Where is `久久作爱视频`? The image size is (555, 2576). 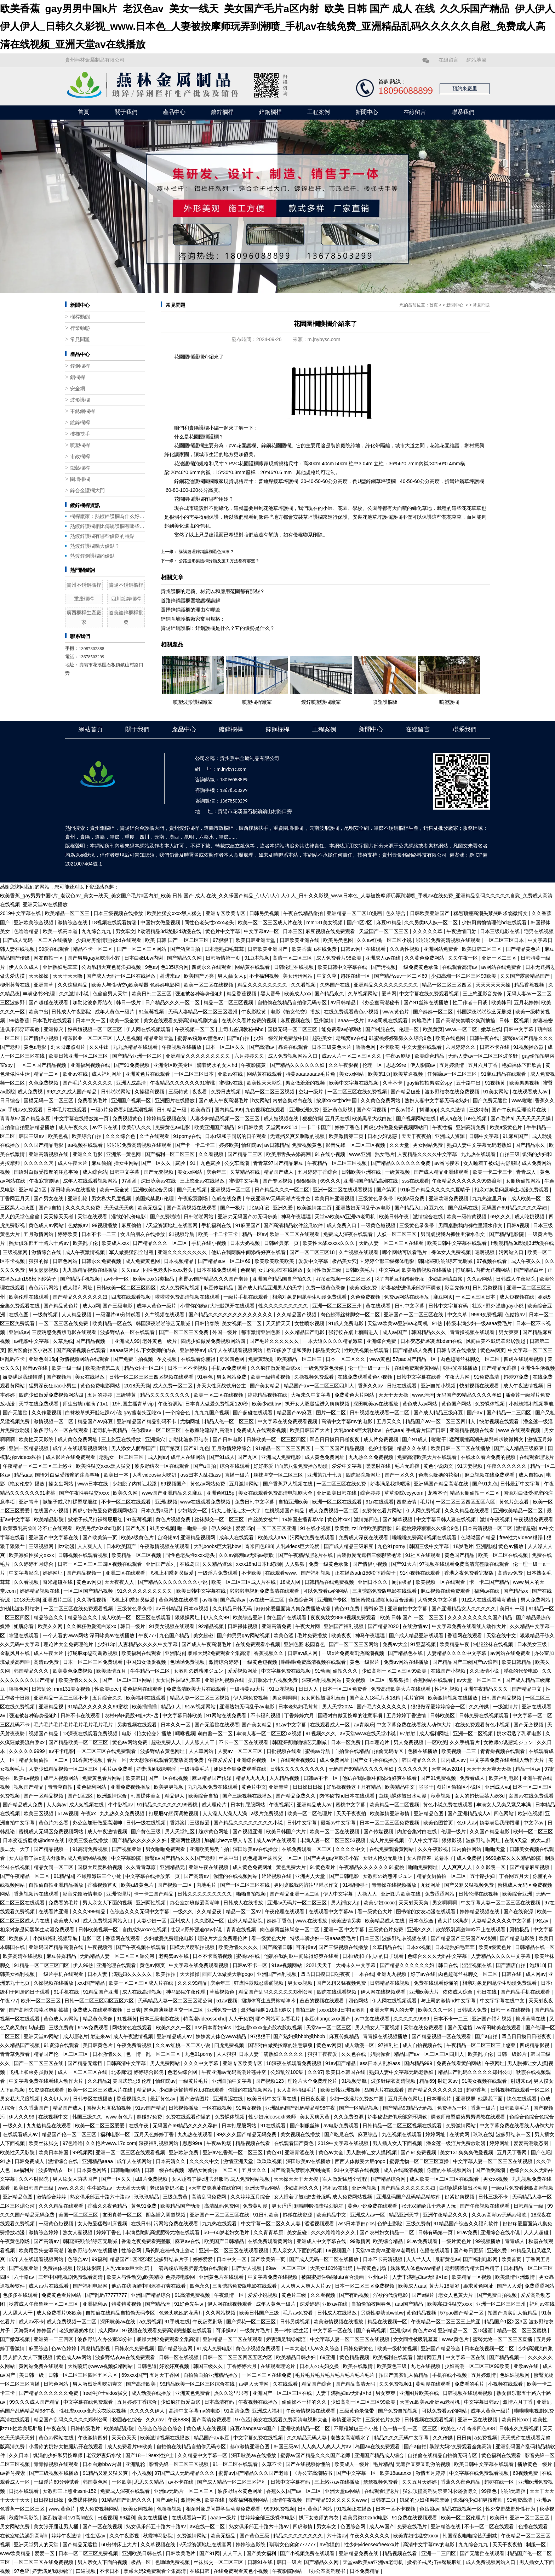 久久作爱视频 is located at coordinates (47, 1412).